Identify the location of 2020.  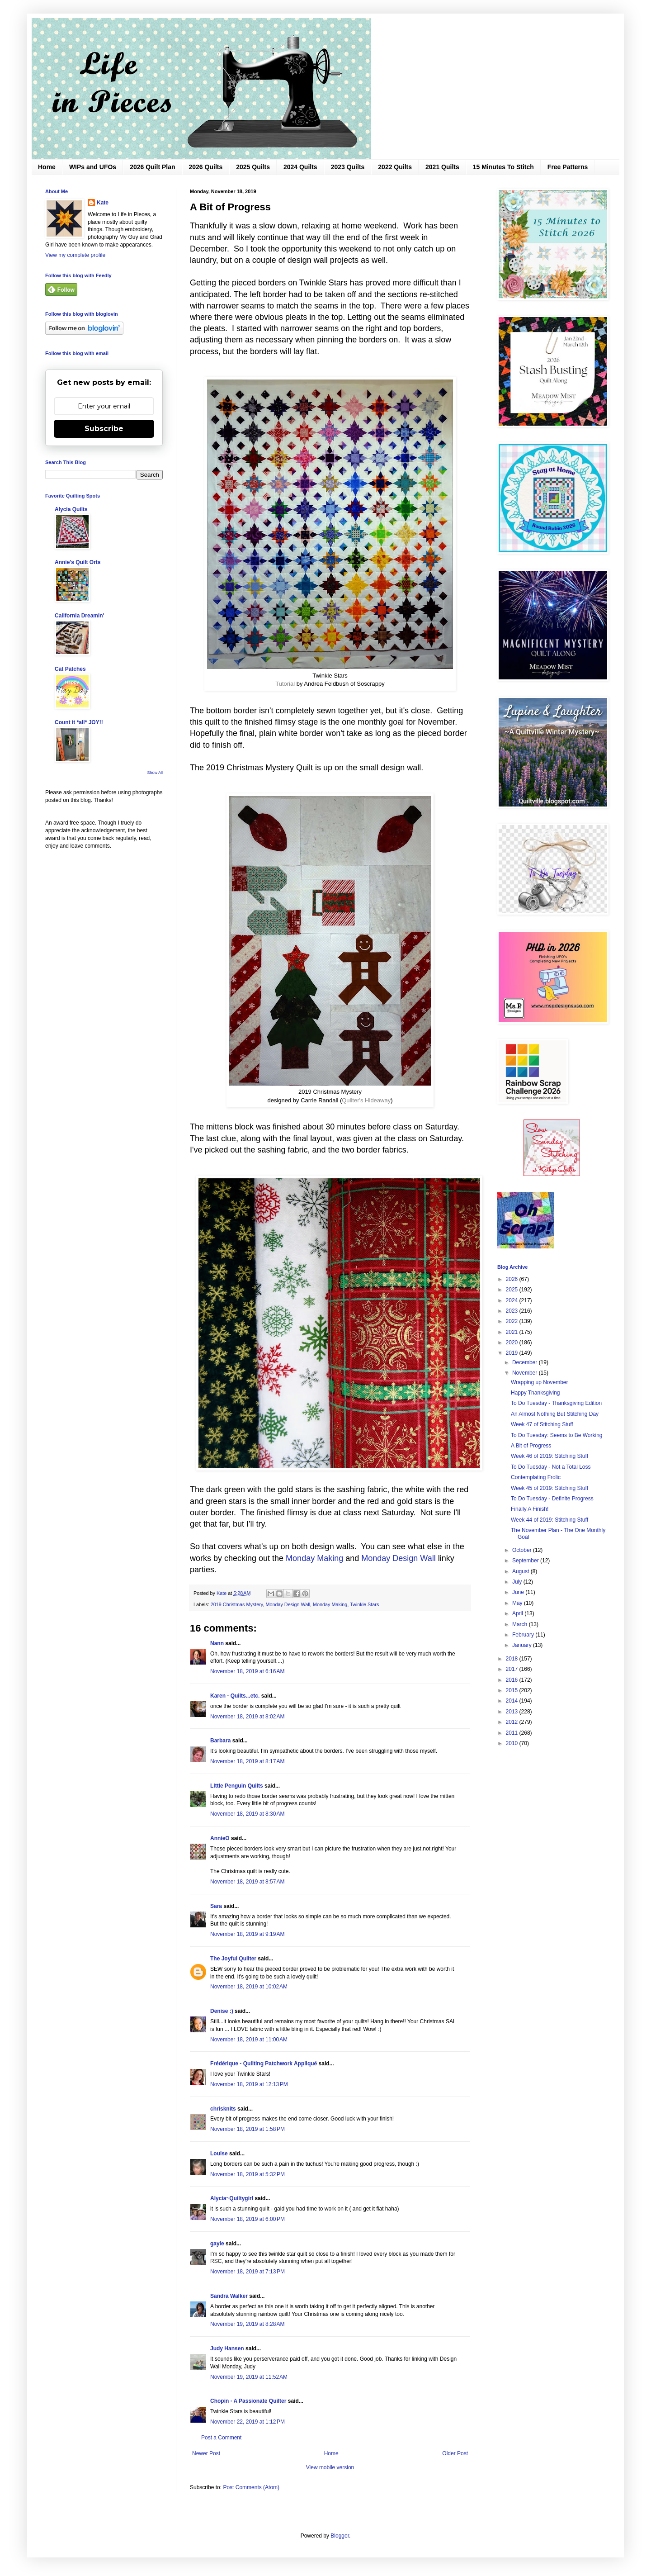
(512, 1342).